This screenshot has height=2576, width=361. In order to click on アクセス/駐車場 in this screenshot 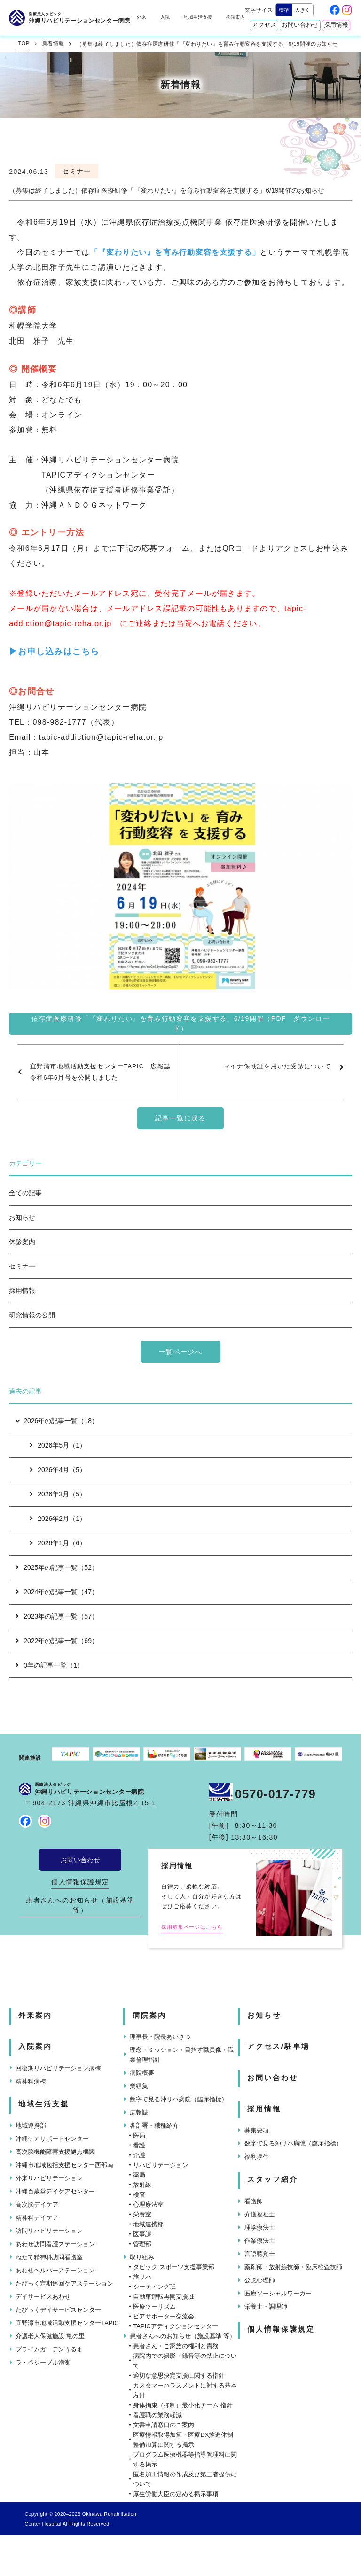, I will do `click(278, 2046)`.